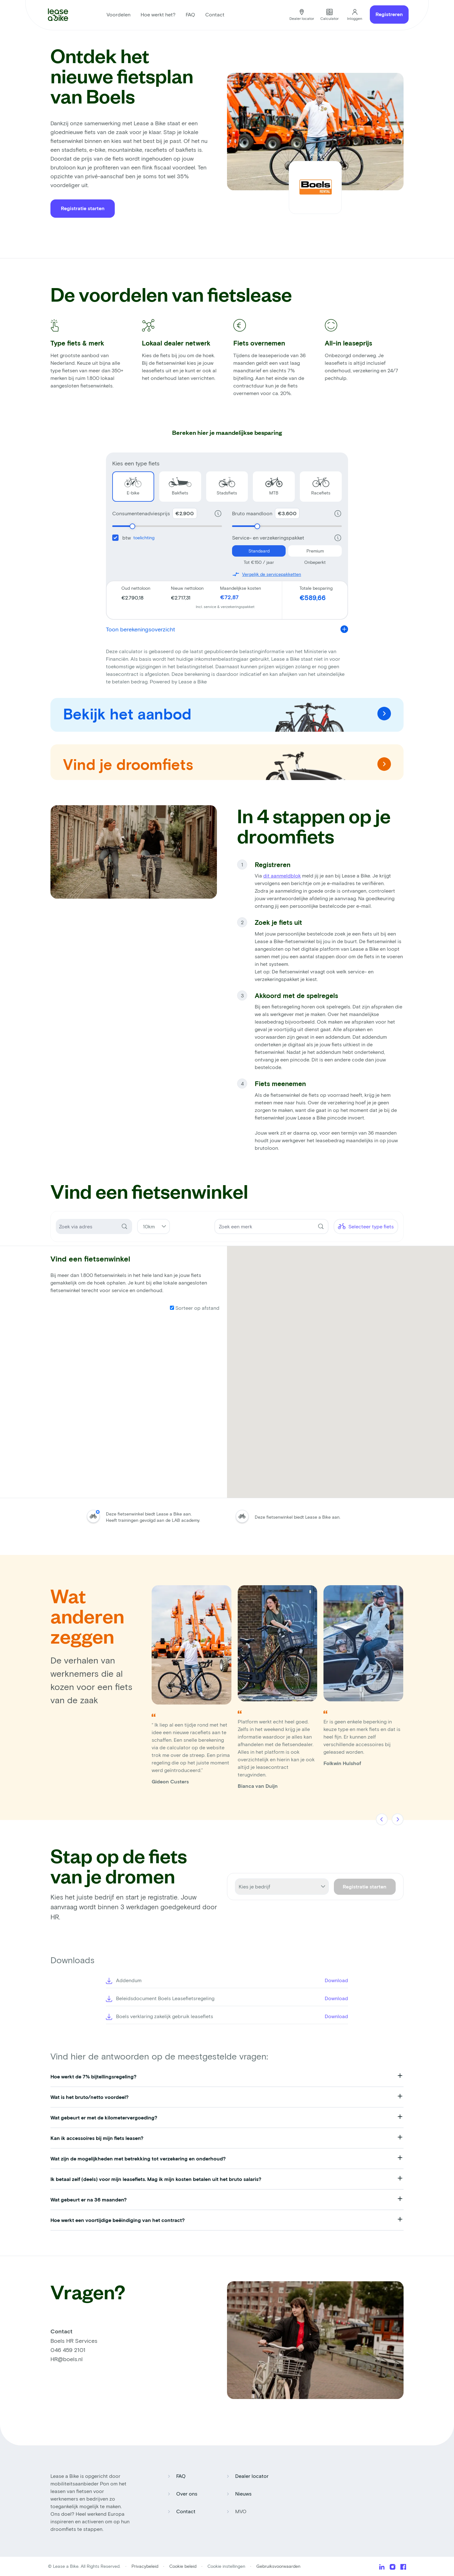 The width and height of the screenshot is (454, 2576). What do you see at coordinates (336, 1980) in the screenshot?
I see `Download` at bounding box center [336, 1980].